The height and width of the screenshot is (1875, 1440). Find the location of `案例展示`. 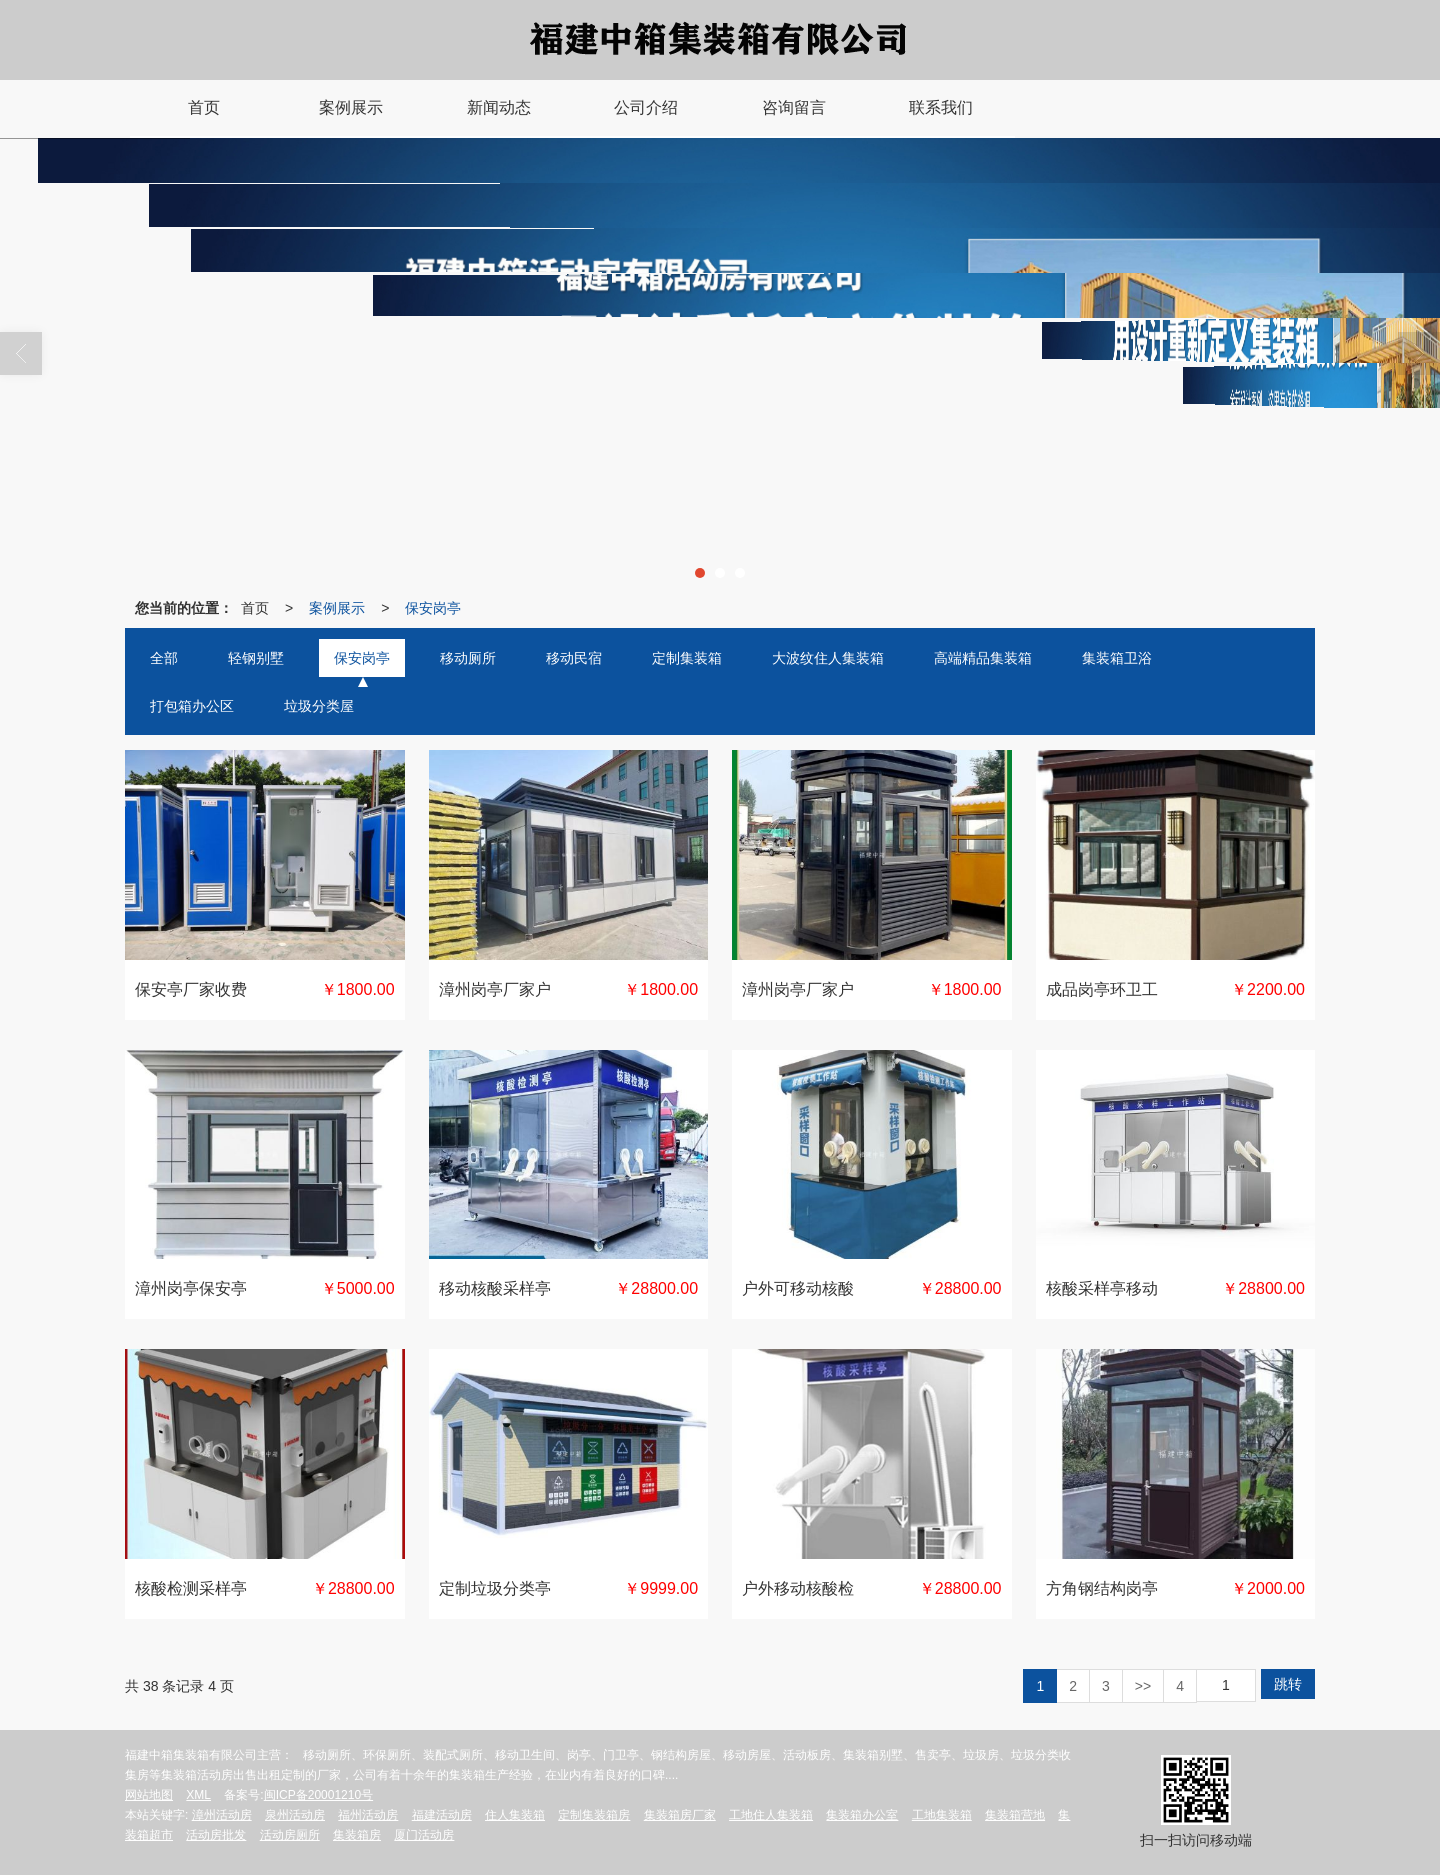

案例展示 is located at coordinates (337, 608).